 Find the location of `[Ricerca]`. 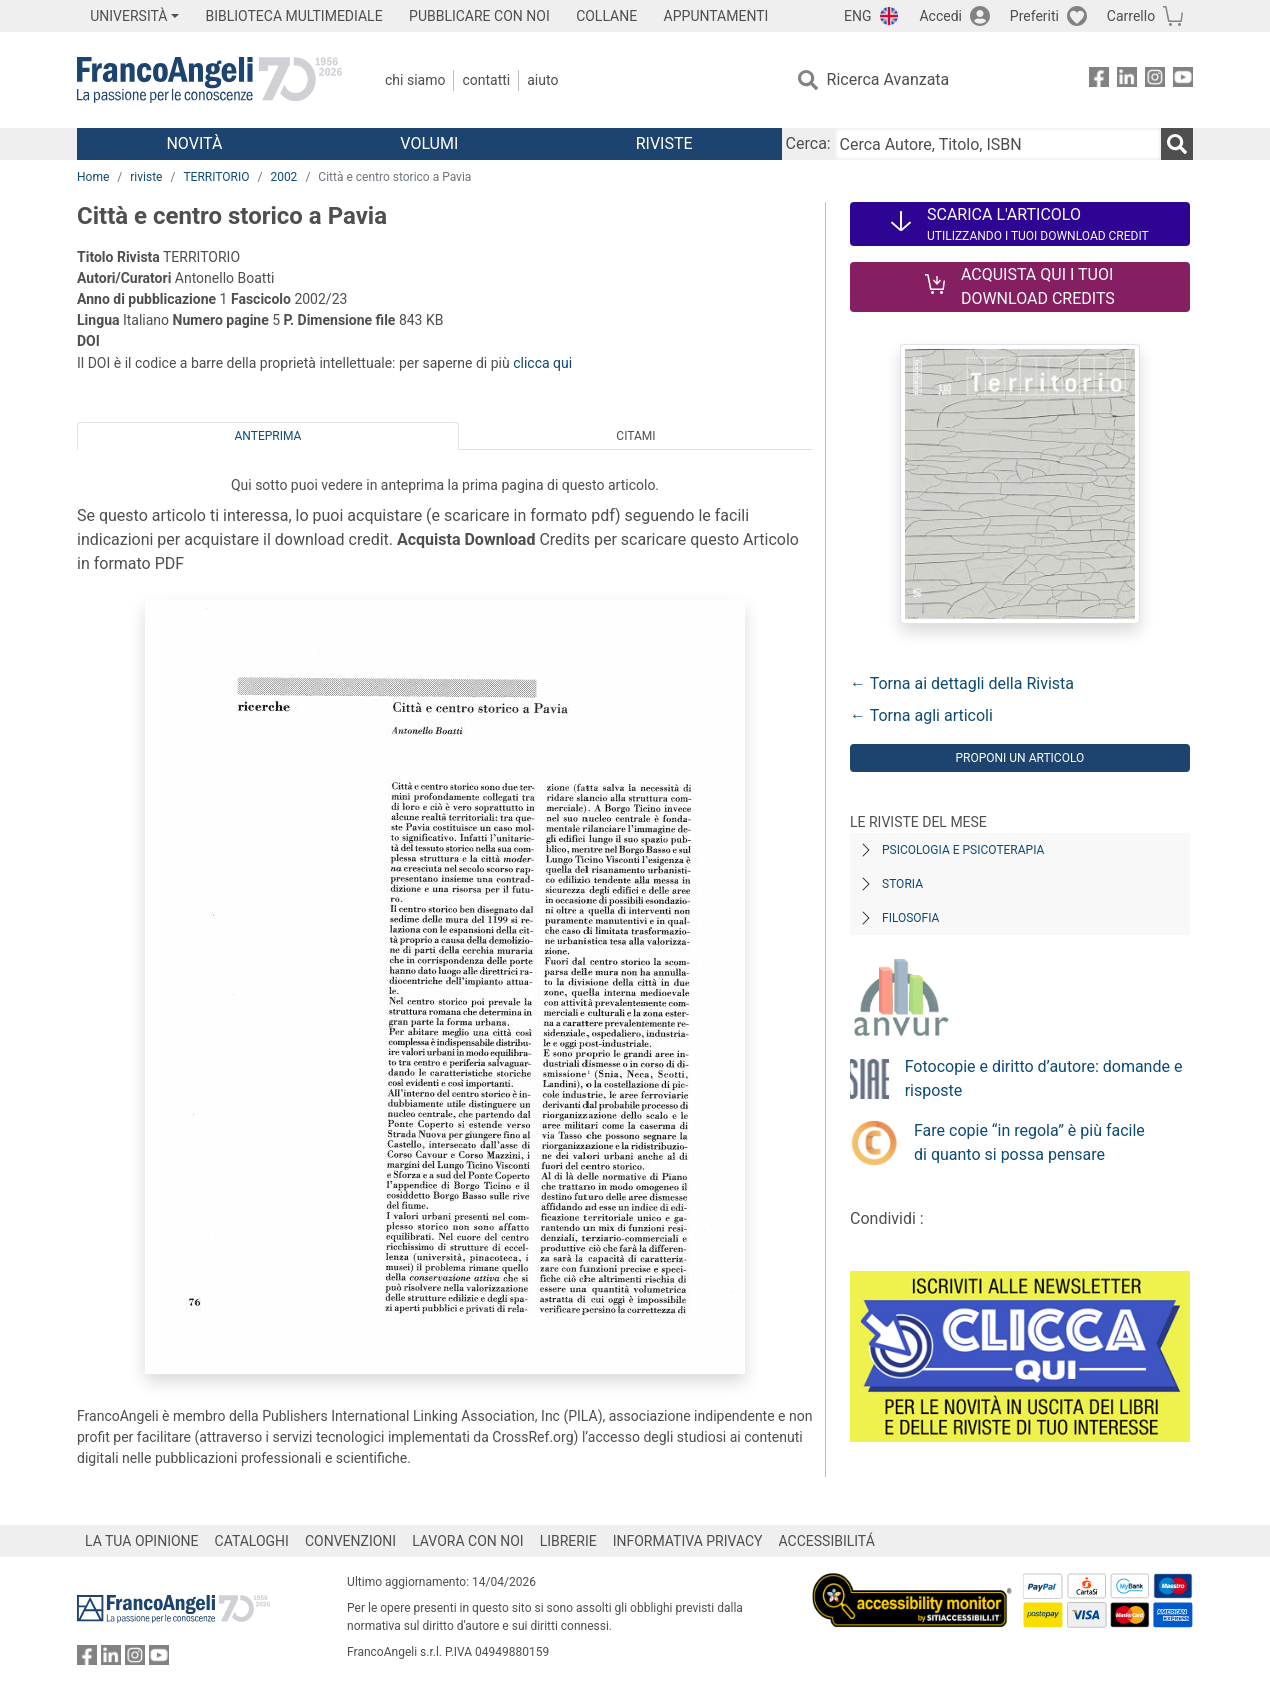

[Ricerca] is located at coordinates (1177, 144).